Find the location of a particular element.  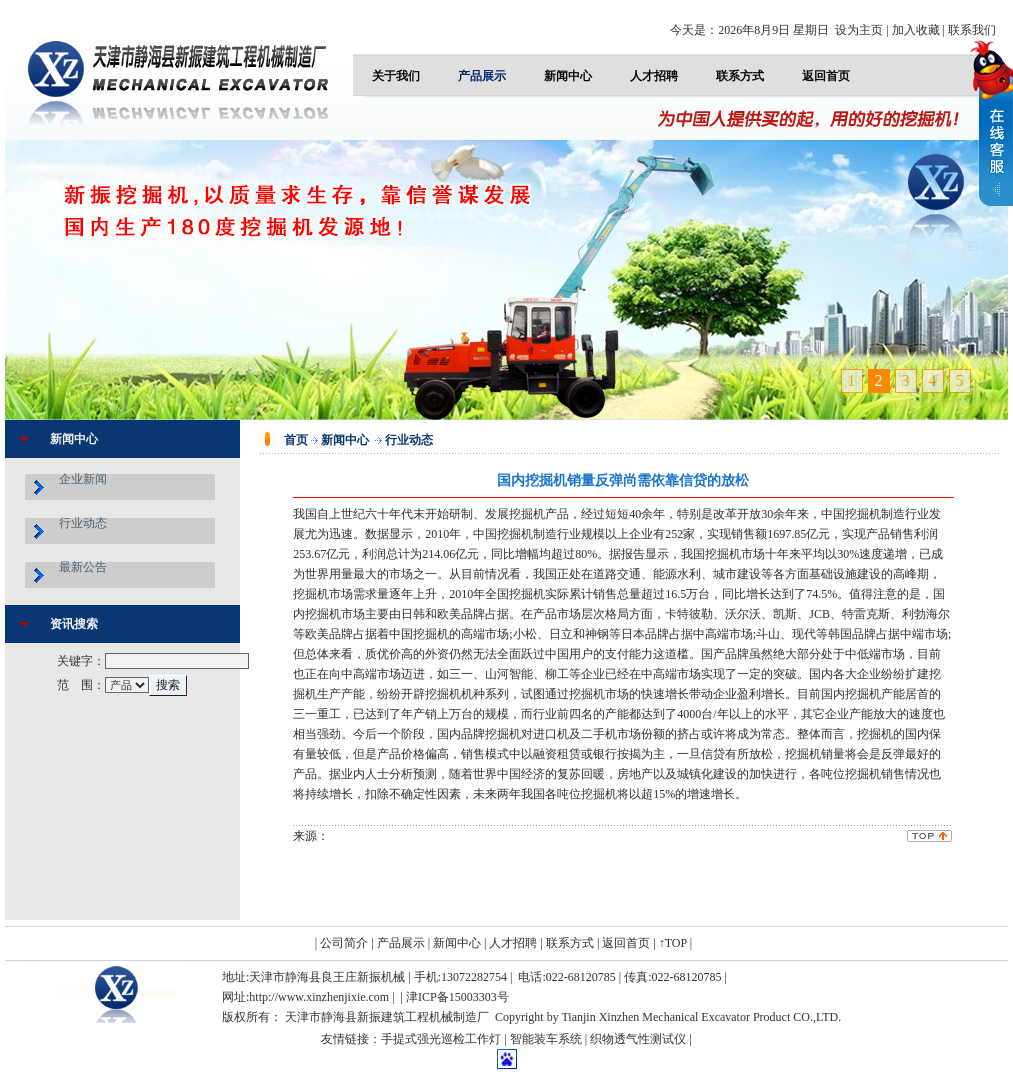

产品展示 is located at coordinates (482, 76).